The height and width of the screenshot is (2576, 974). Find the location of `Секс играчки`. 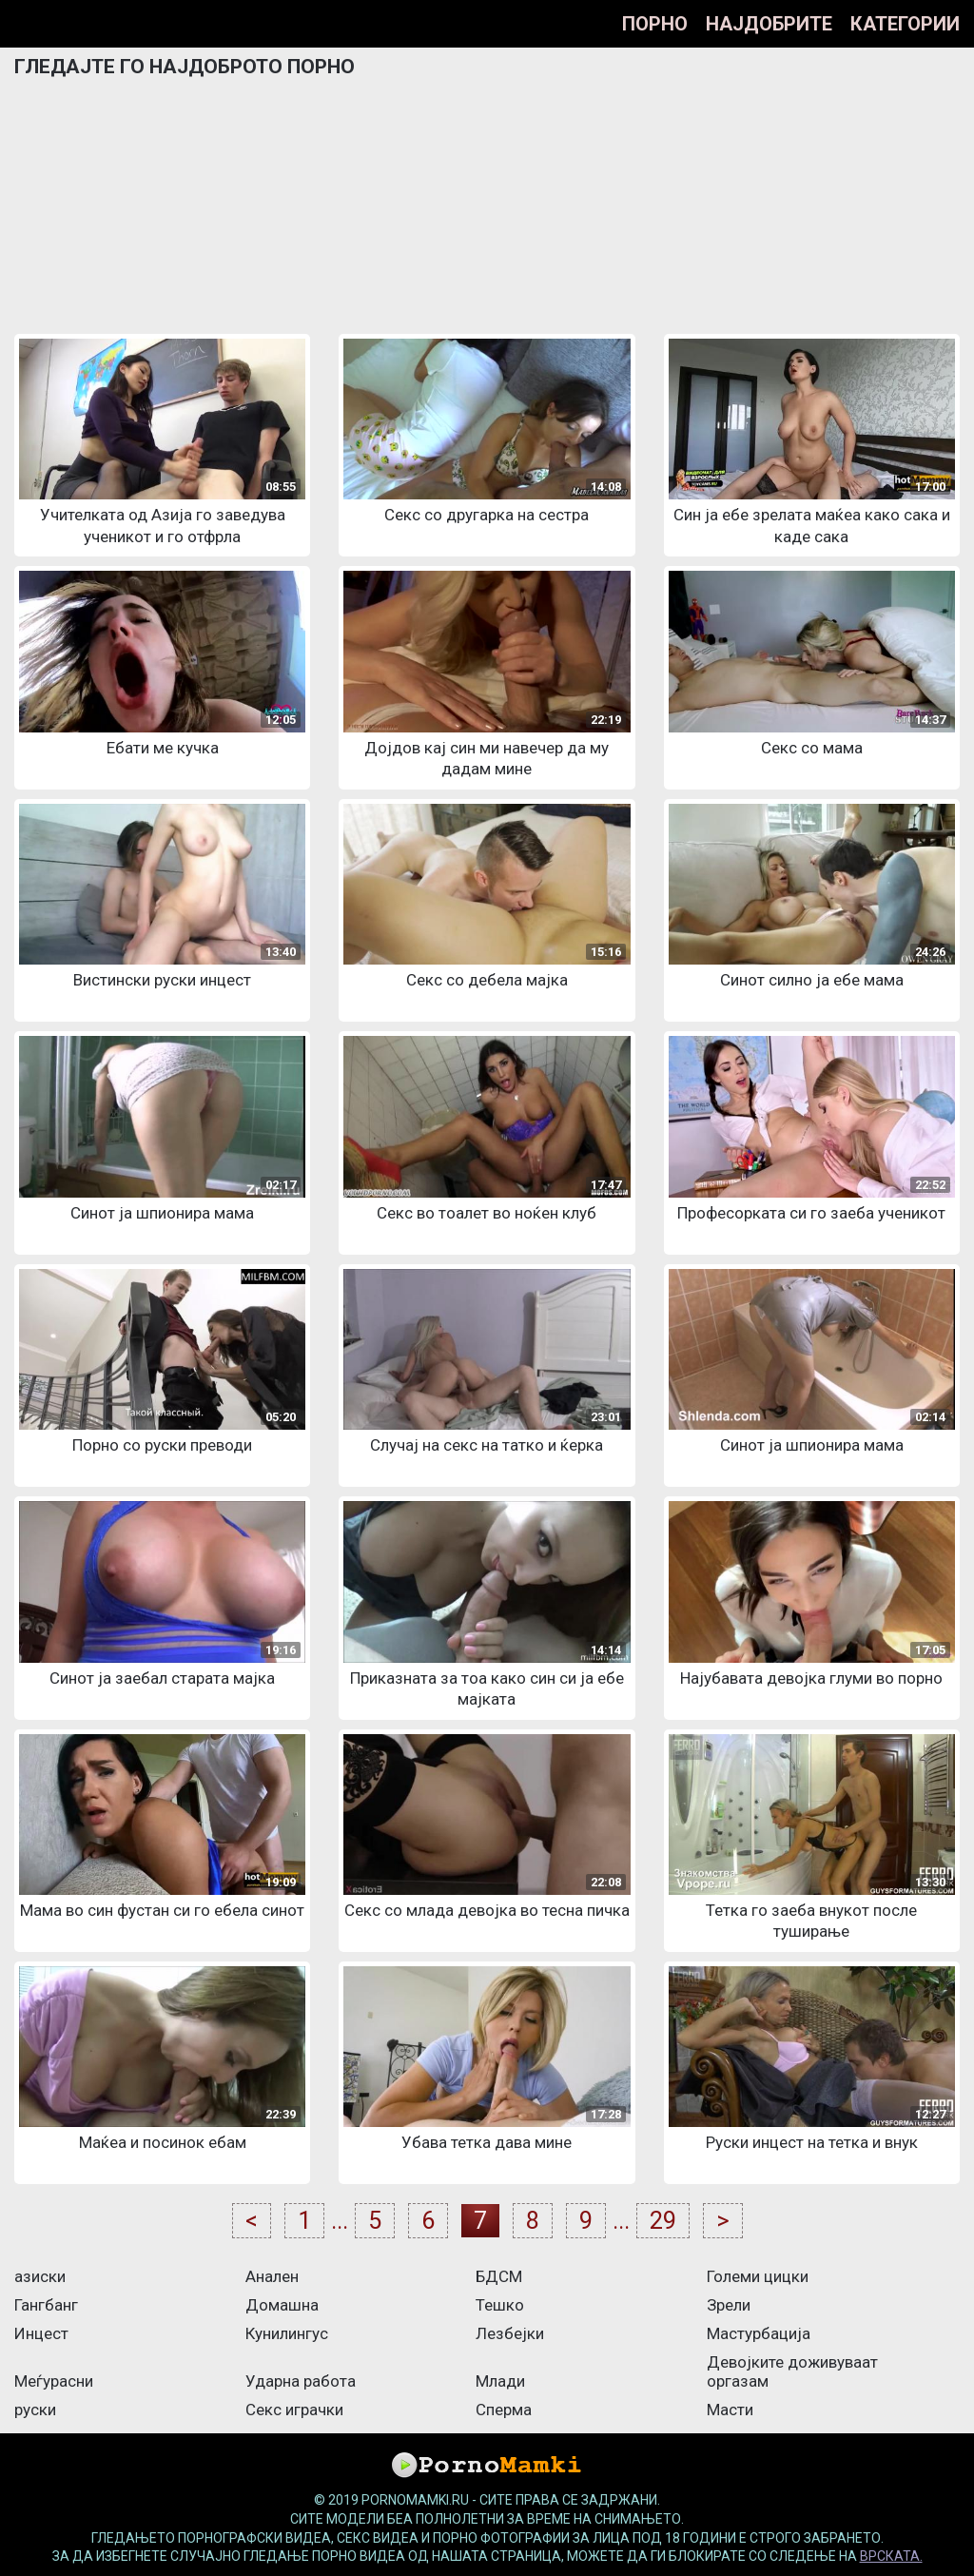

Секс играчки is located at coordinates (294, 2409).